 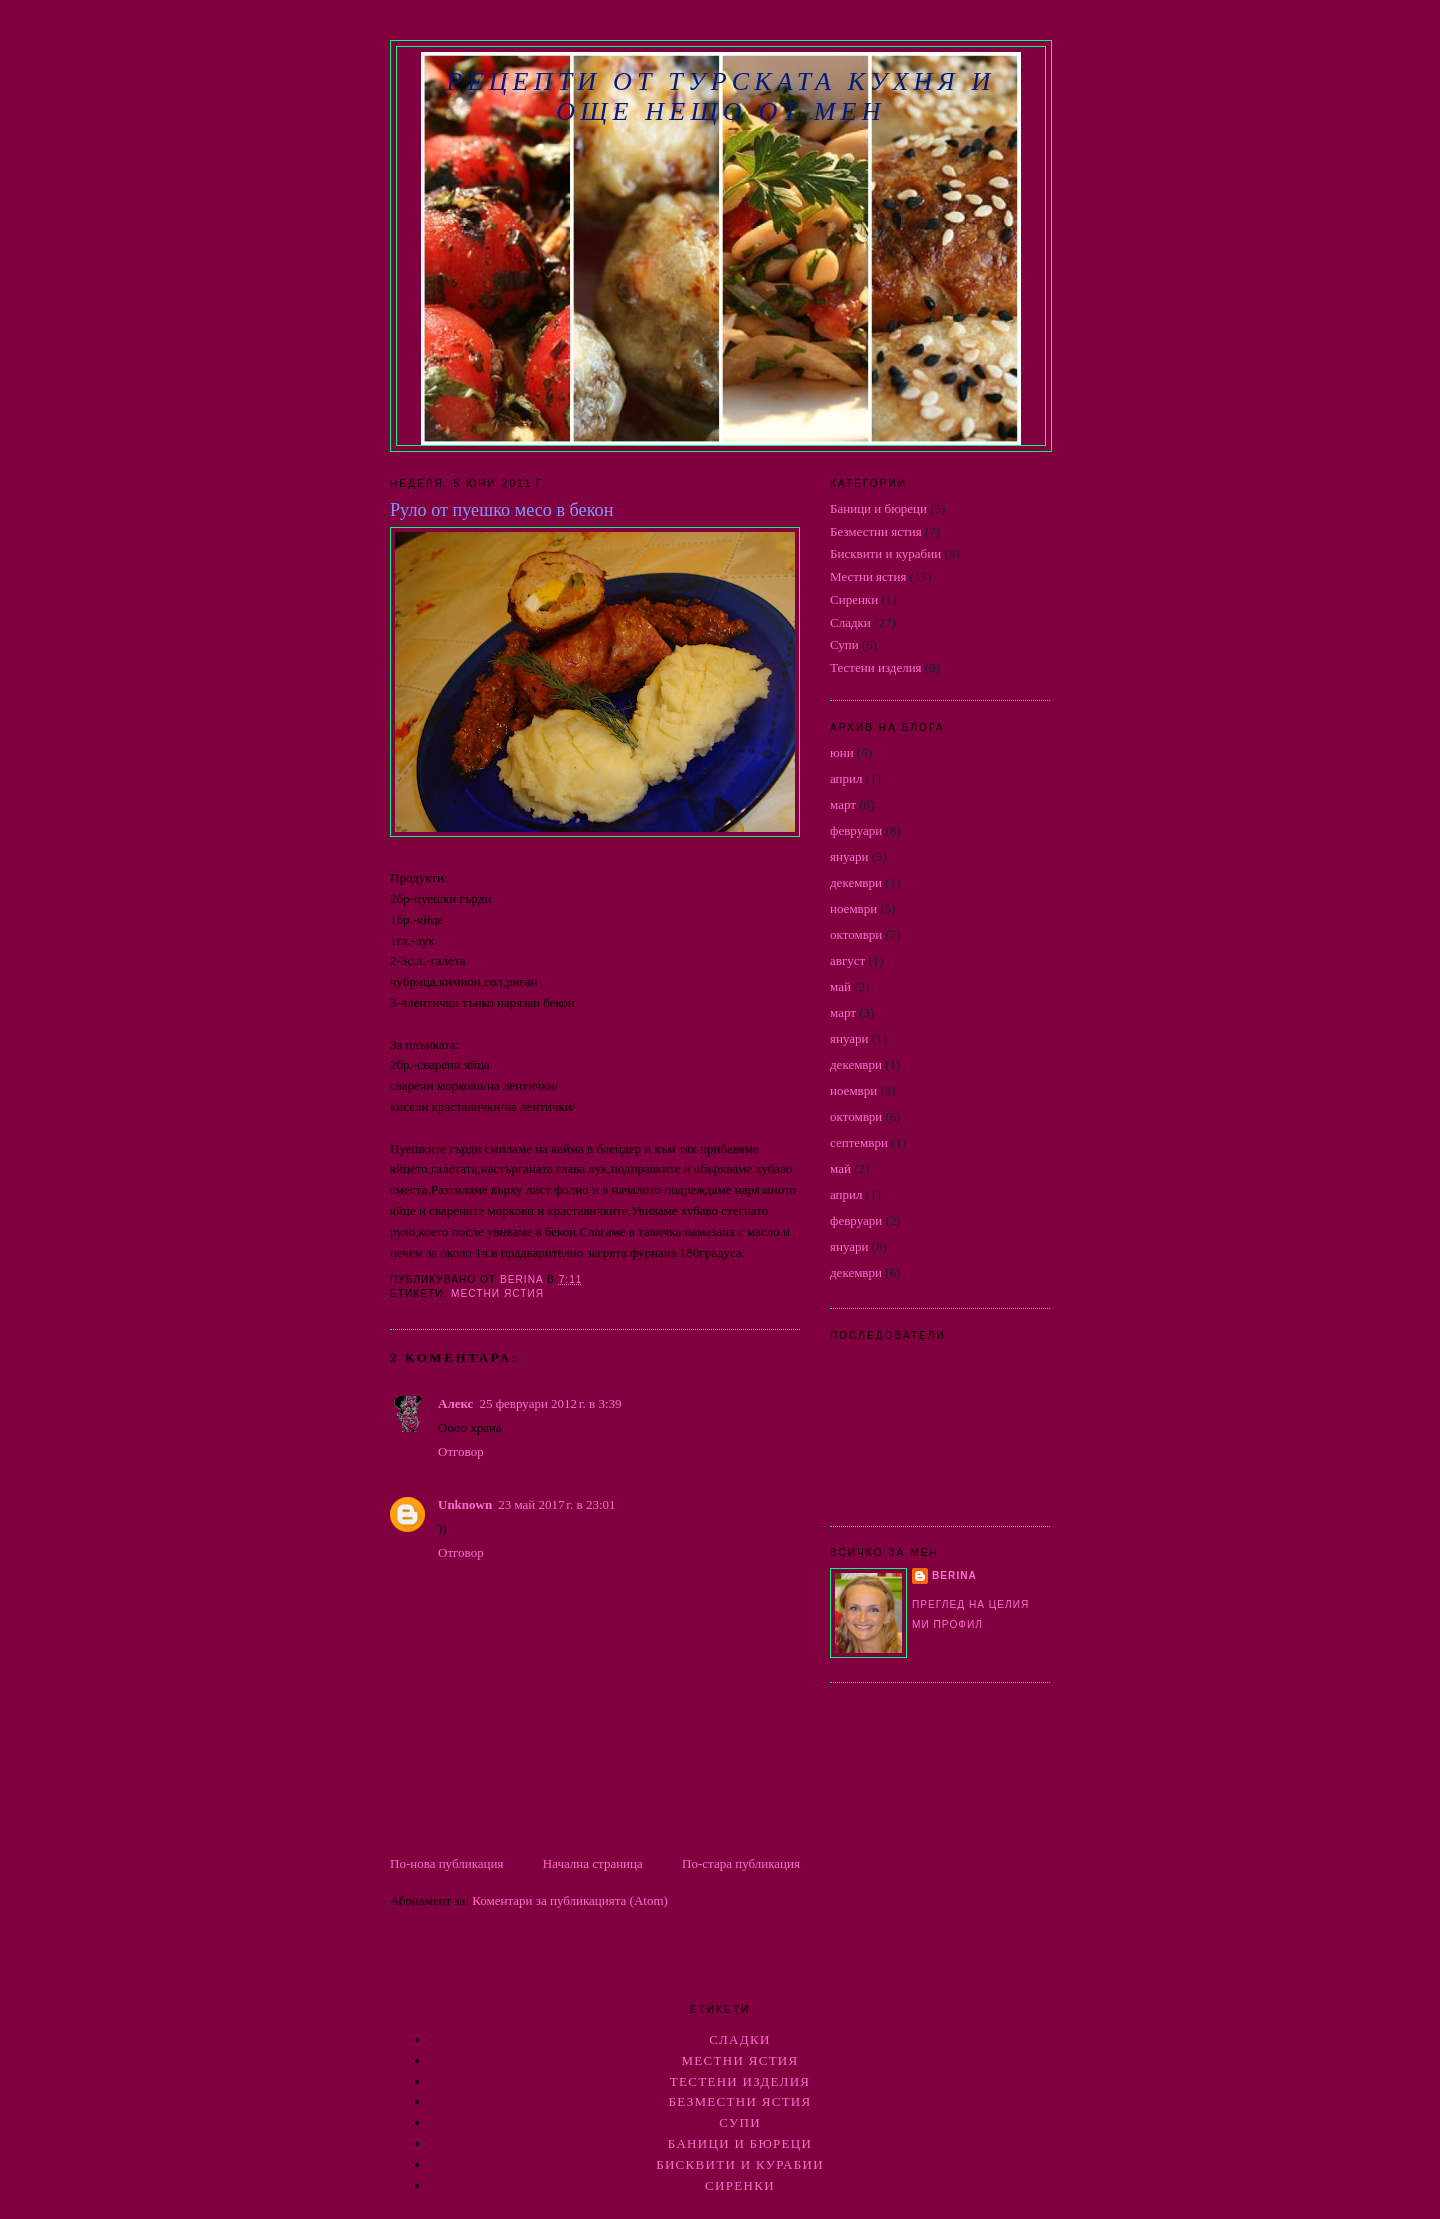 I want to click on ноември, so click(x=853, y=908).